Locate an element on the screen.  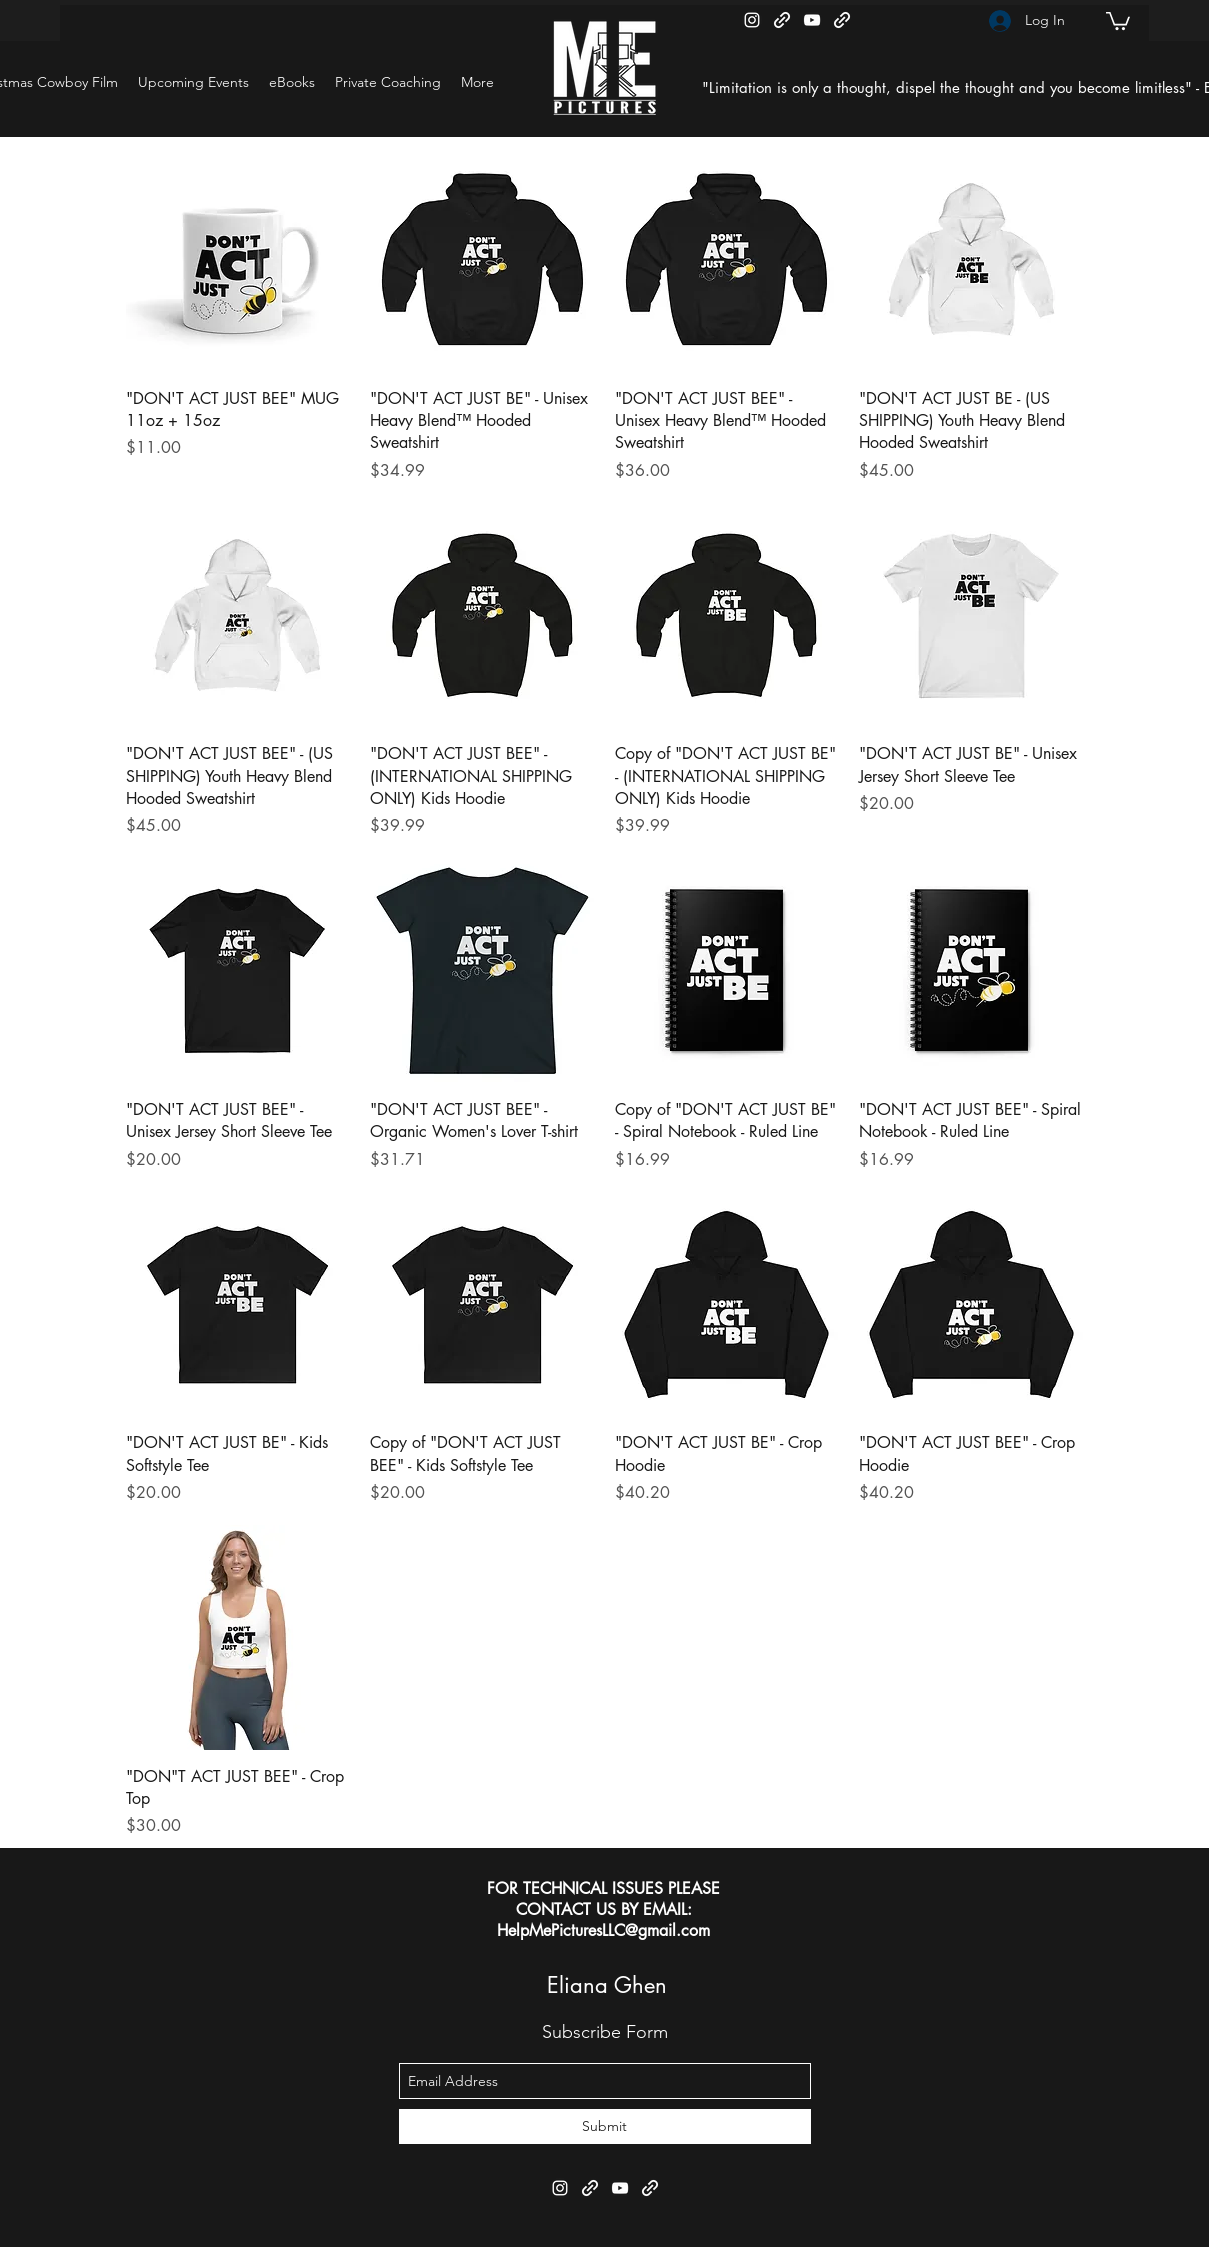
[generic-social-link] is located at coordinates (782, 20).